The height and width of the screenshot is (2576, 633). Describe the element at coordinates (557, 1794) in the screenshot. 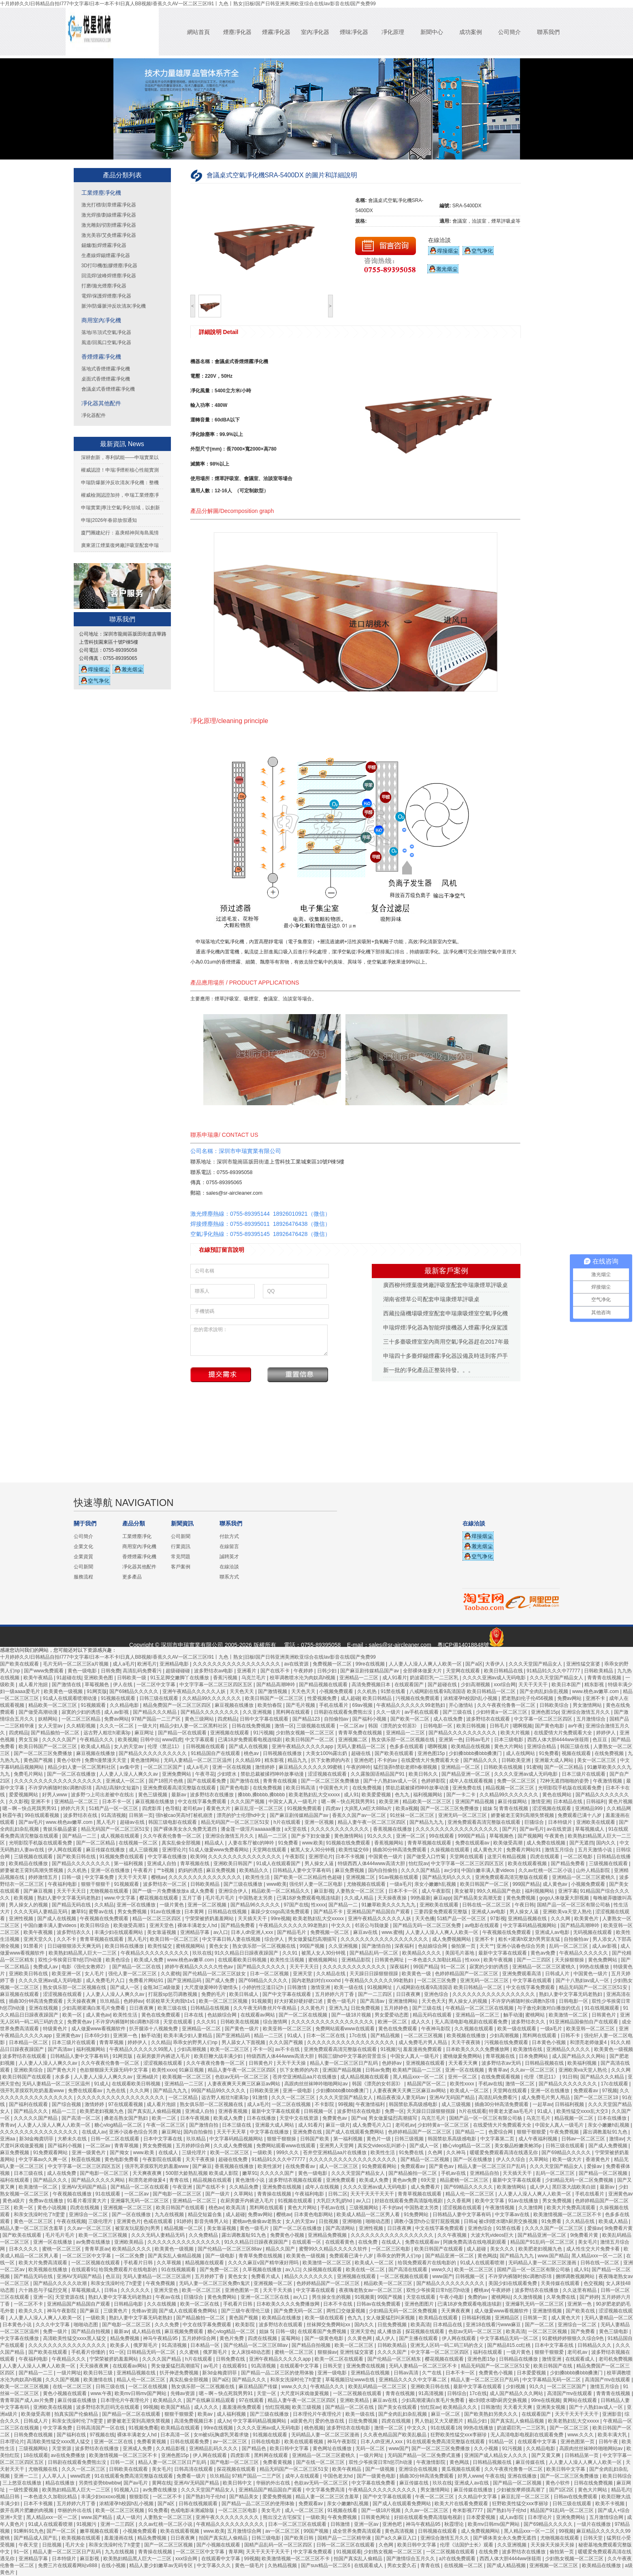

I see `黄色在线网站` at that location.